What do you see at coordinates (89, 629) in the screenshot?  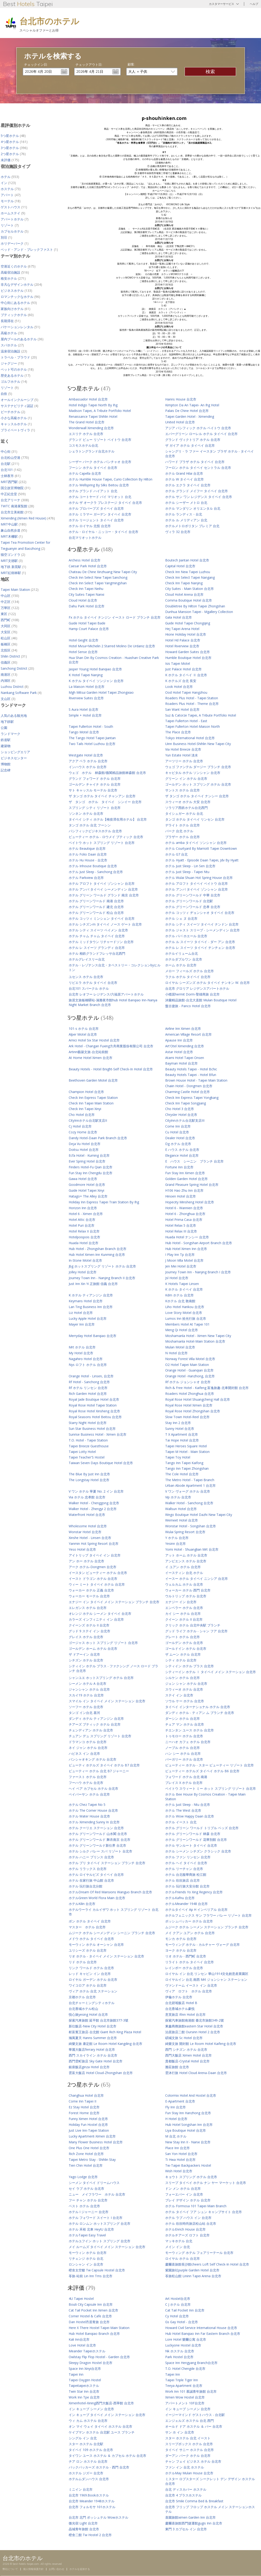 I see `Hamp Court Palace 台北市` at bounding box center [89, 629].